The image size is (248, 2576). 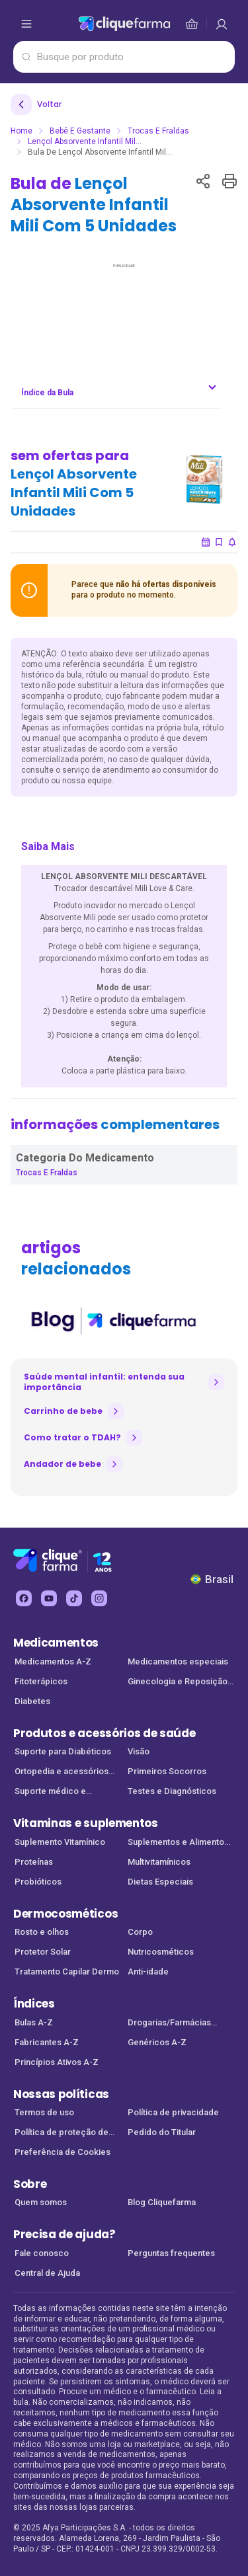 I want to click on Primeiros Socorros, so click(x=167, y=1771).